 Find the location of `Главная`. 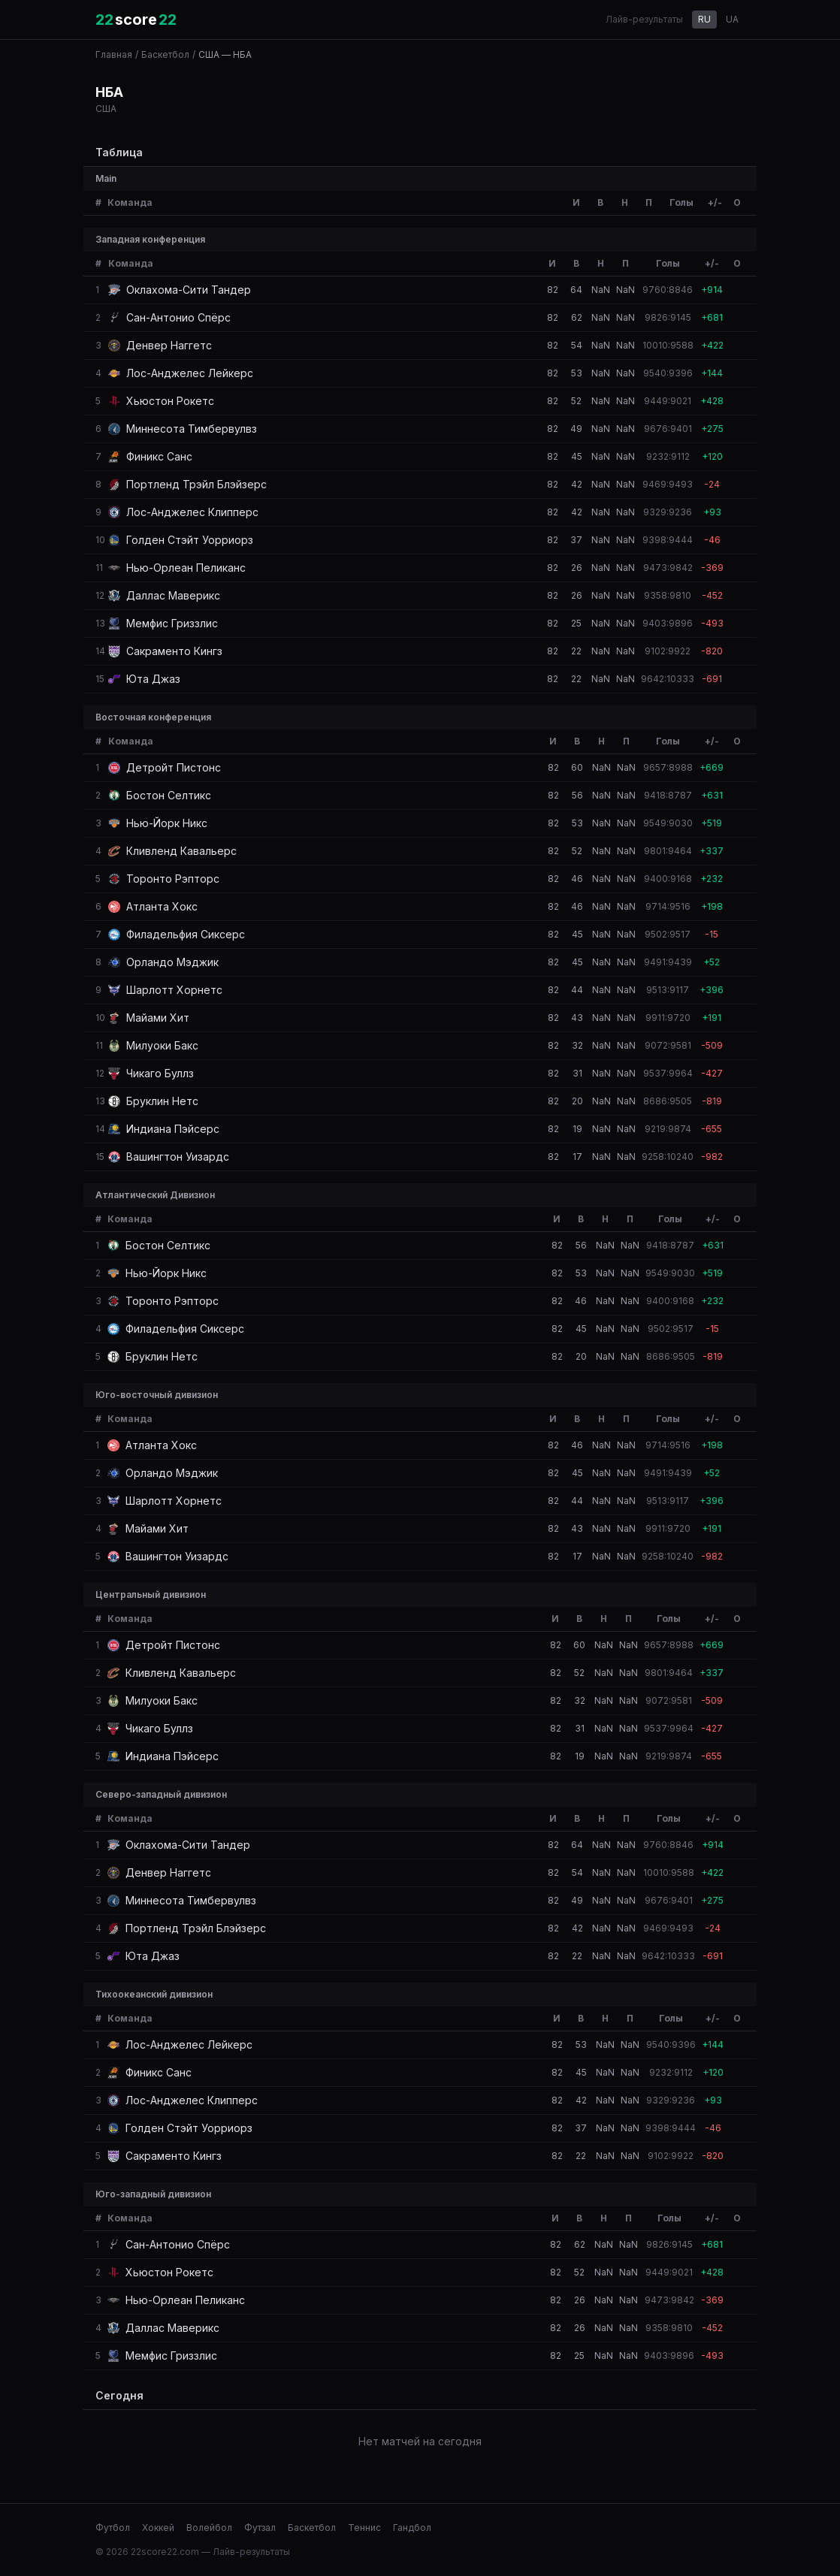

Главная is located at coordinates (113, 54).